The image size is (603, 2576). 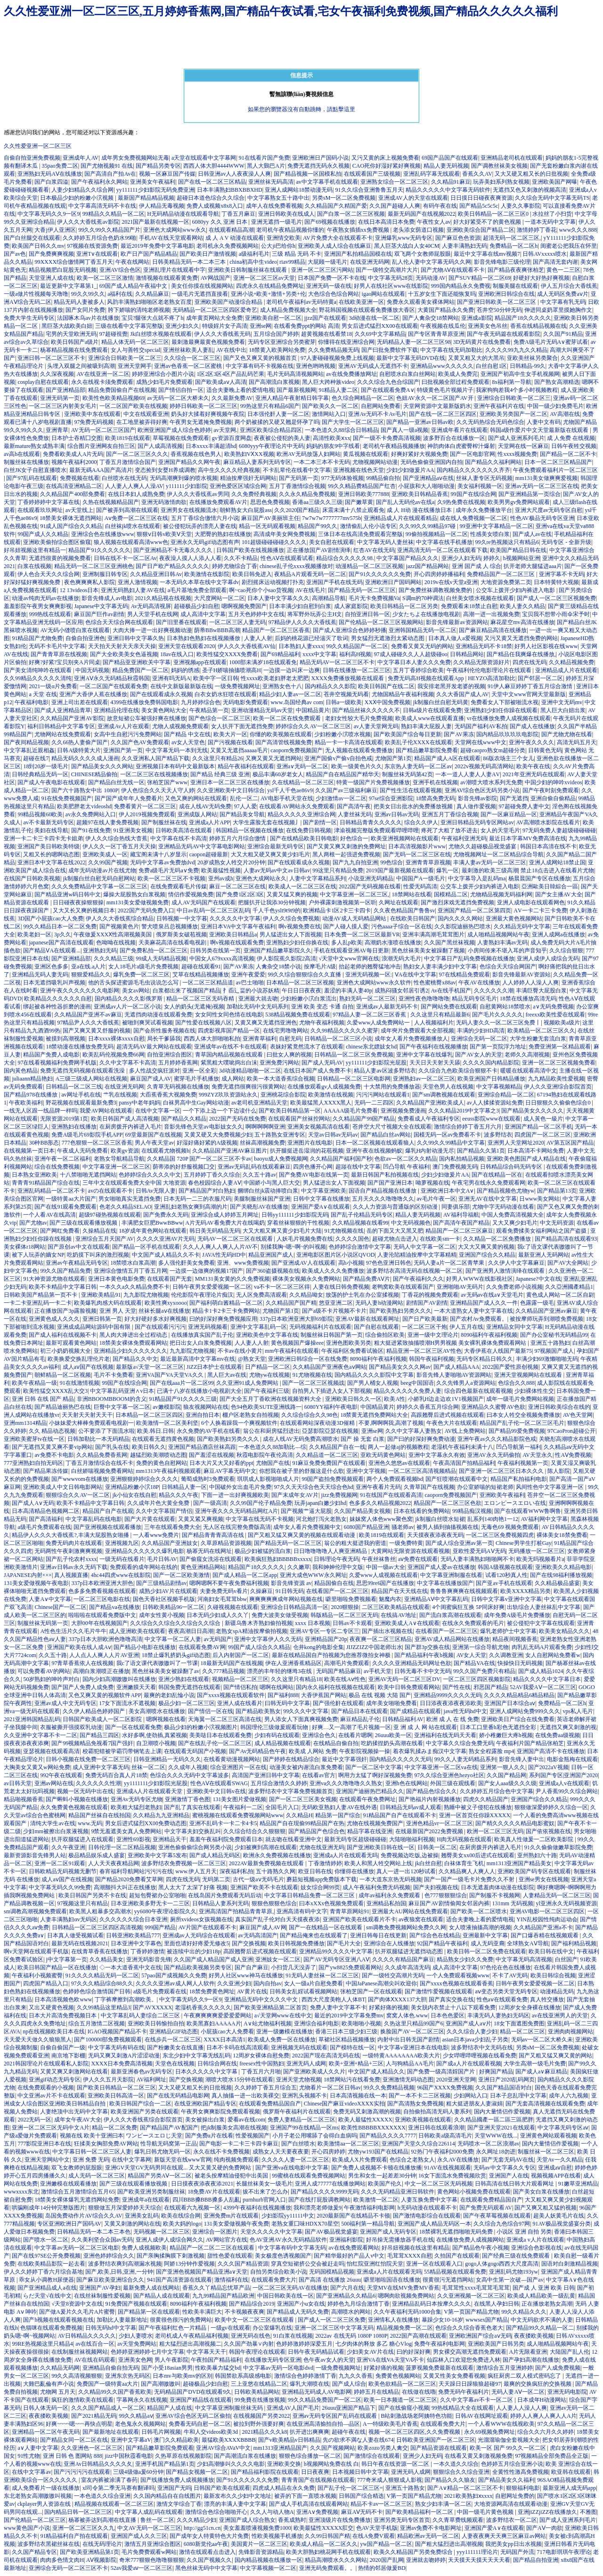 I want to click on 亚洲、www免费视频, so click(x=243, y=1263).